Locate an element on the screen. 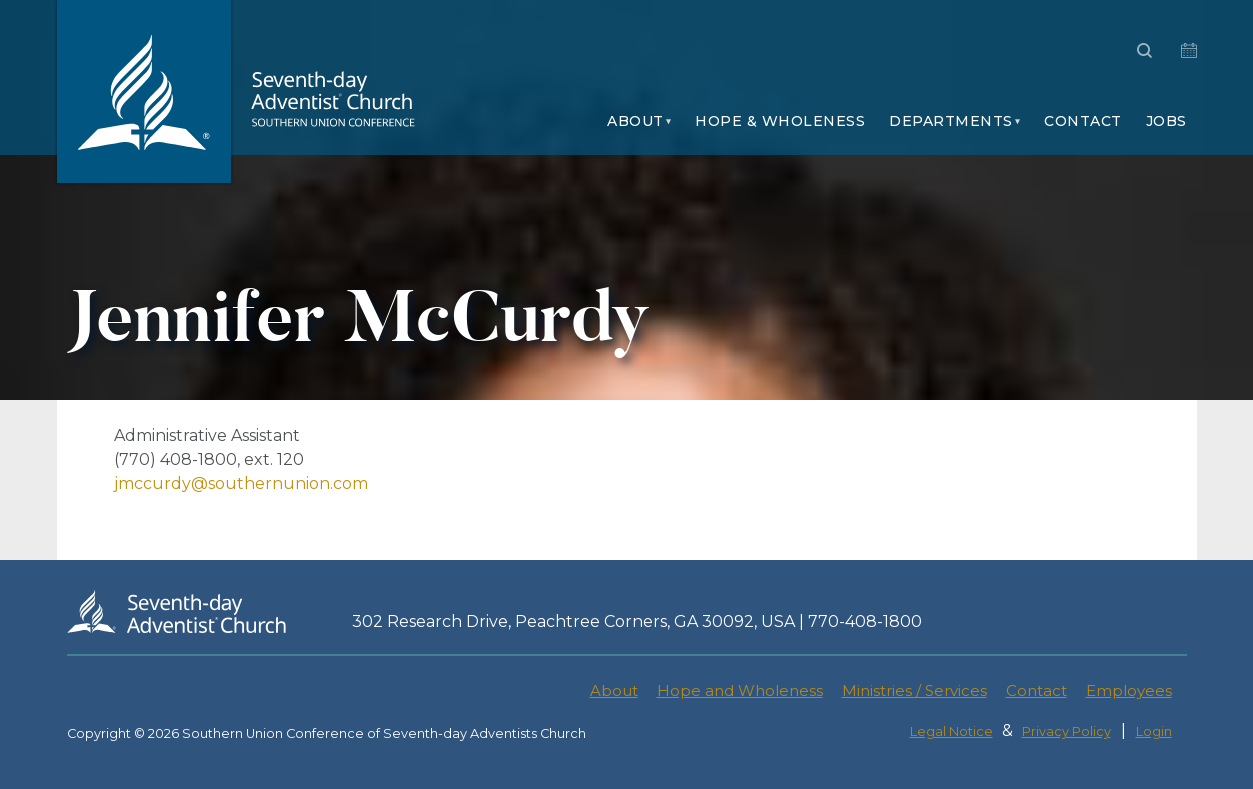 This screenshot has height=789, width=1253. Jobs is located at coordinates (1166, 121).